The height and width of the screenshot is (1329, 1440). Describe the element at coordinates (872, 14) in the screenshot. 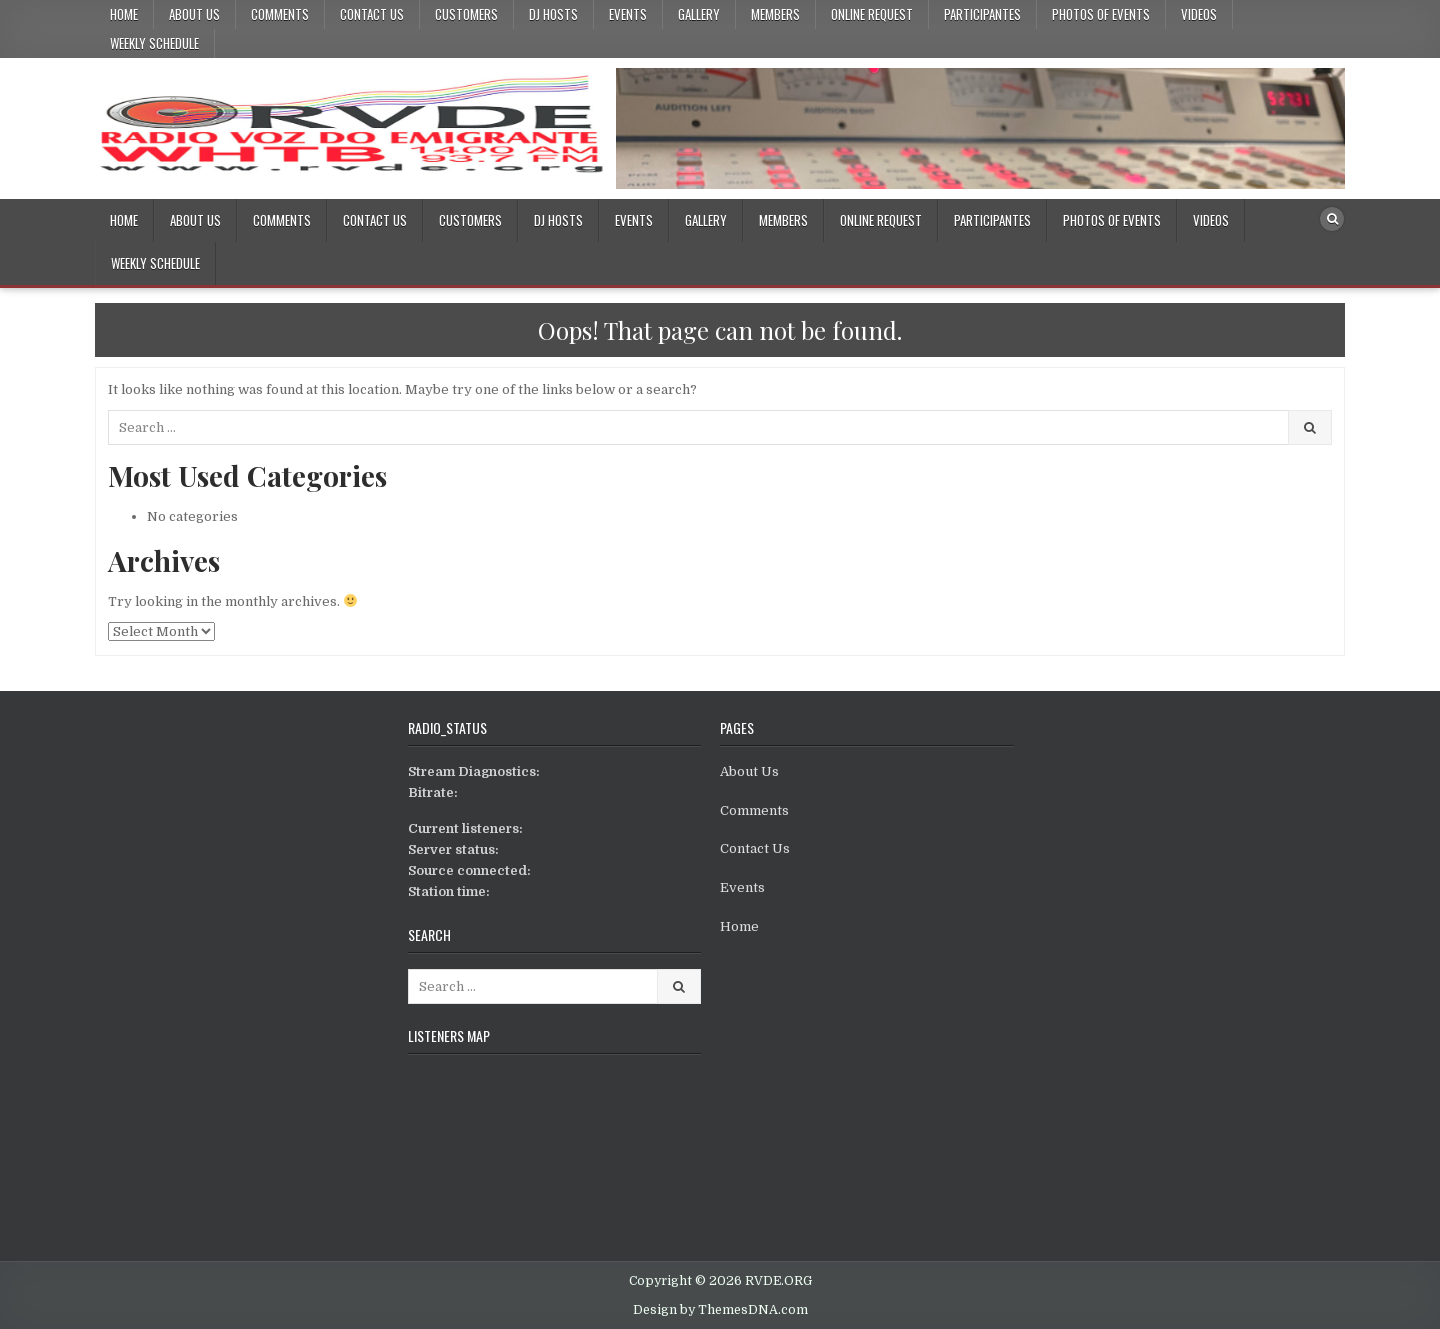

I see `Online Request` at that location.